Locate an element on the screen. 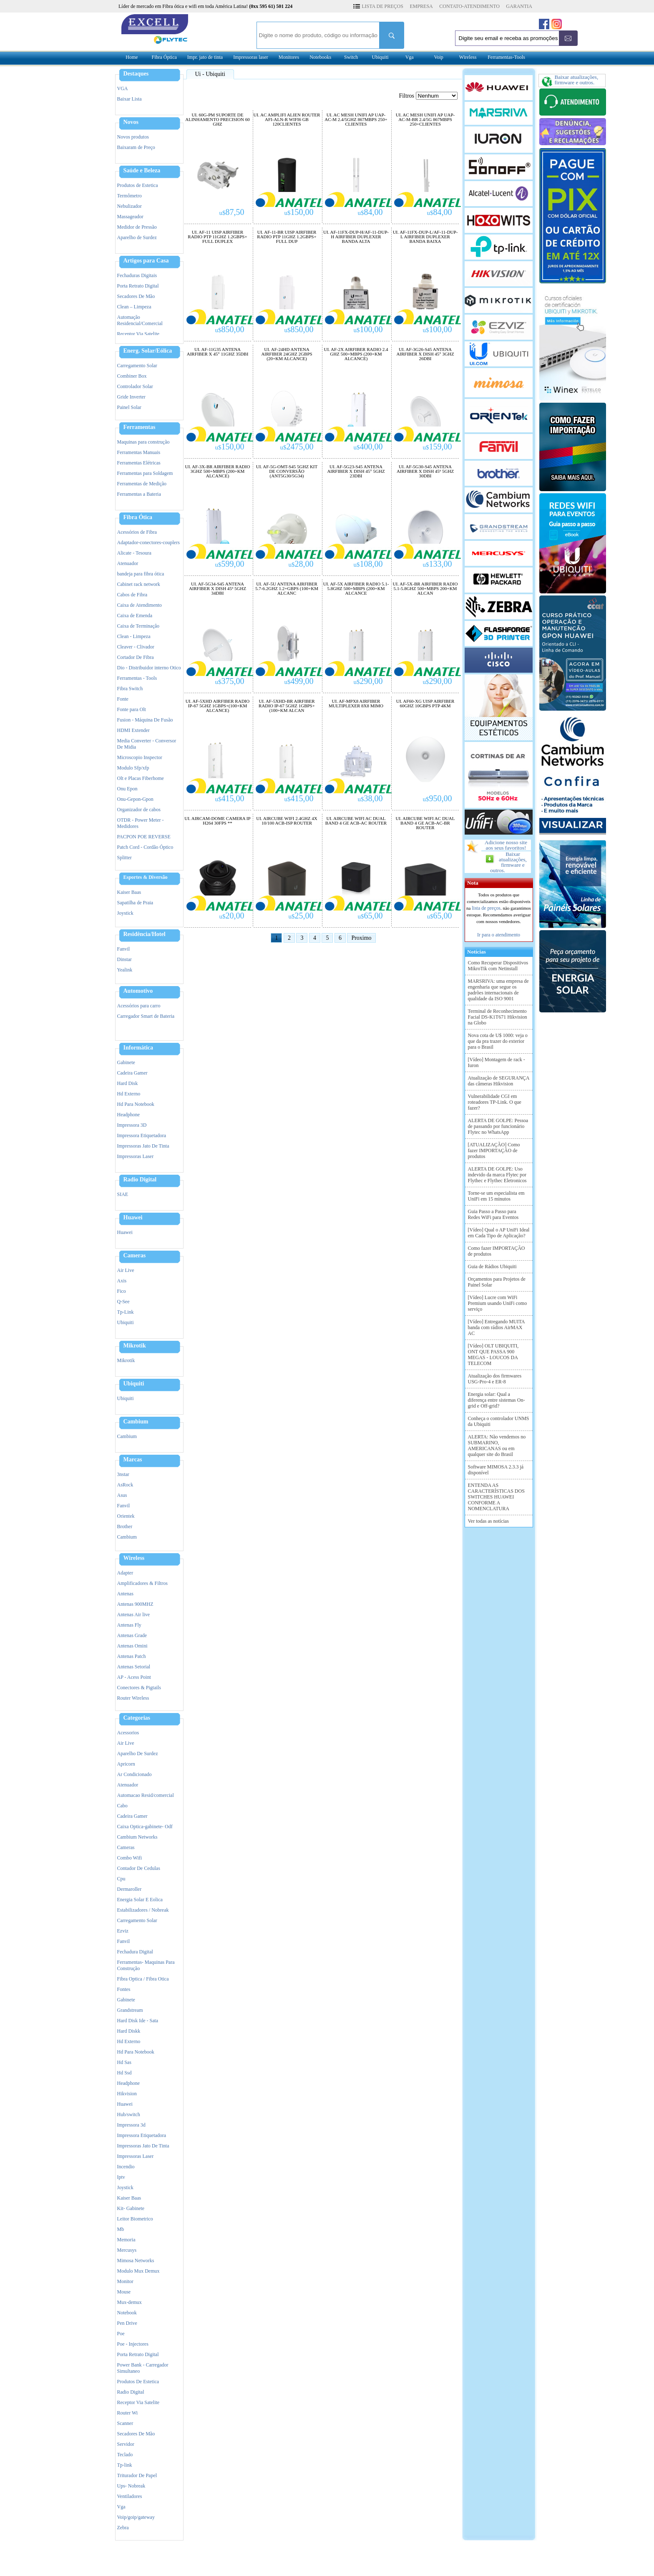  LISTA DE PREÇOS is located at coordinates (382, 6).